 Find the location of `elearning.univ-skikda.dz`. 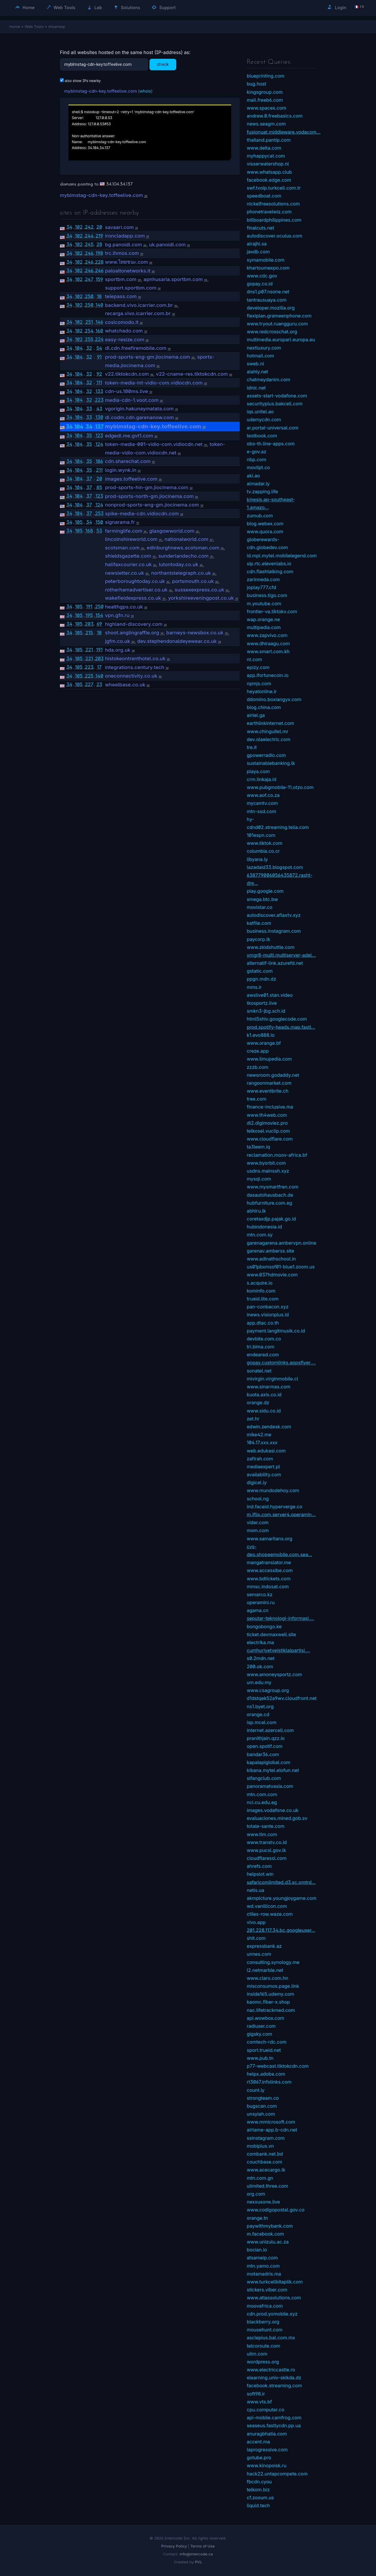

elearning.univ-skikda.dz is located at coordinates (274, 2378).